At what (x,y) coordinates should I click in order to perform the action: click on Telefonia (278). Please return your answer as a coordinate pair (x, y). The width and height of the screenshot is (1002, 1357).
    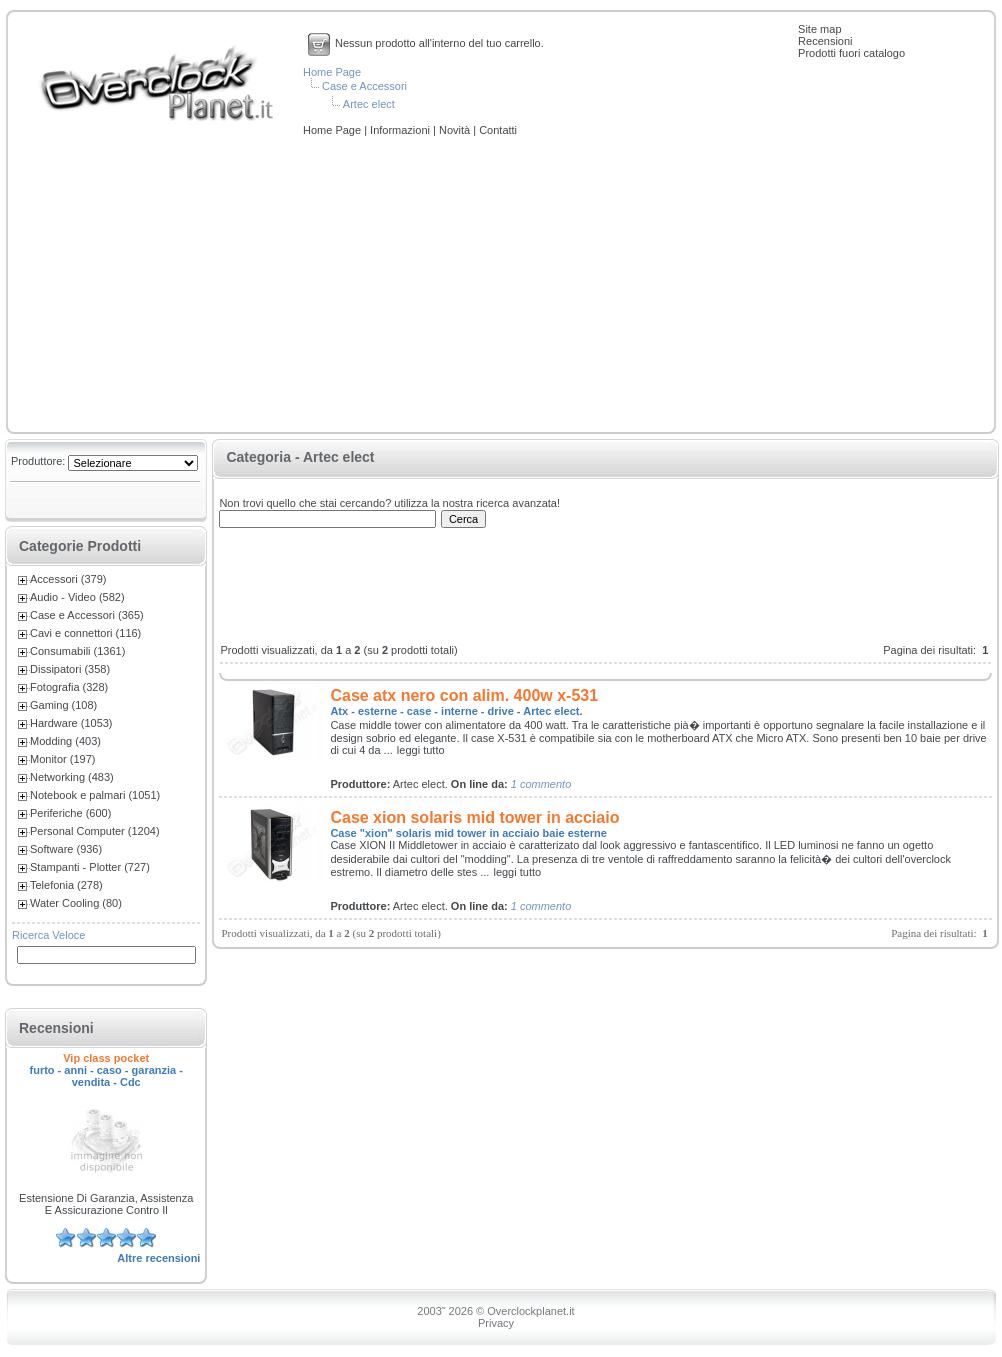
    Looking at the image, I should click on (66, 885).